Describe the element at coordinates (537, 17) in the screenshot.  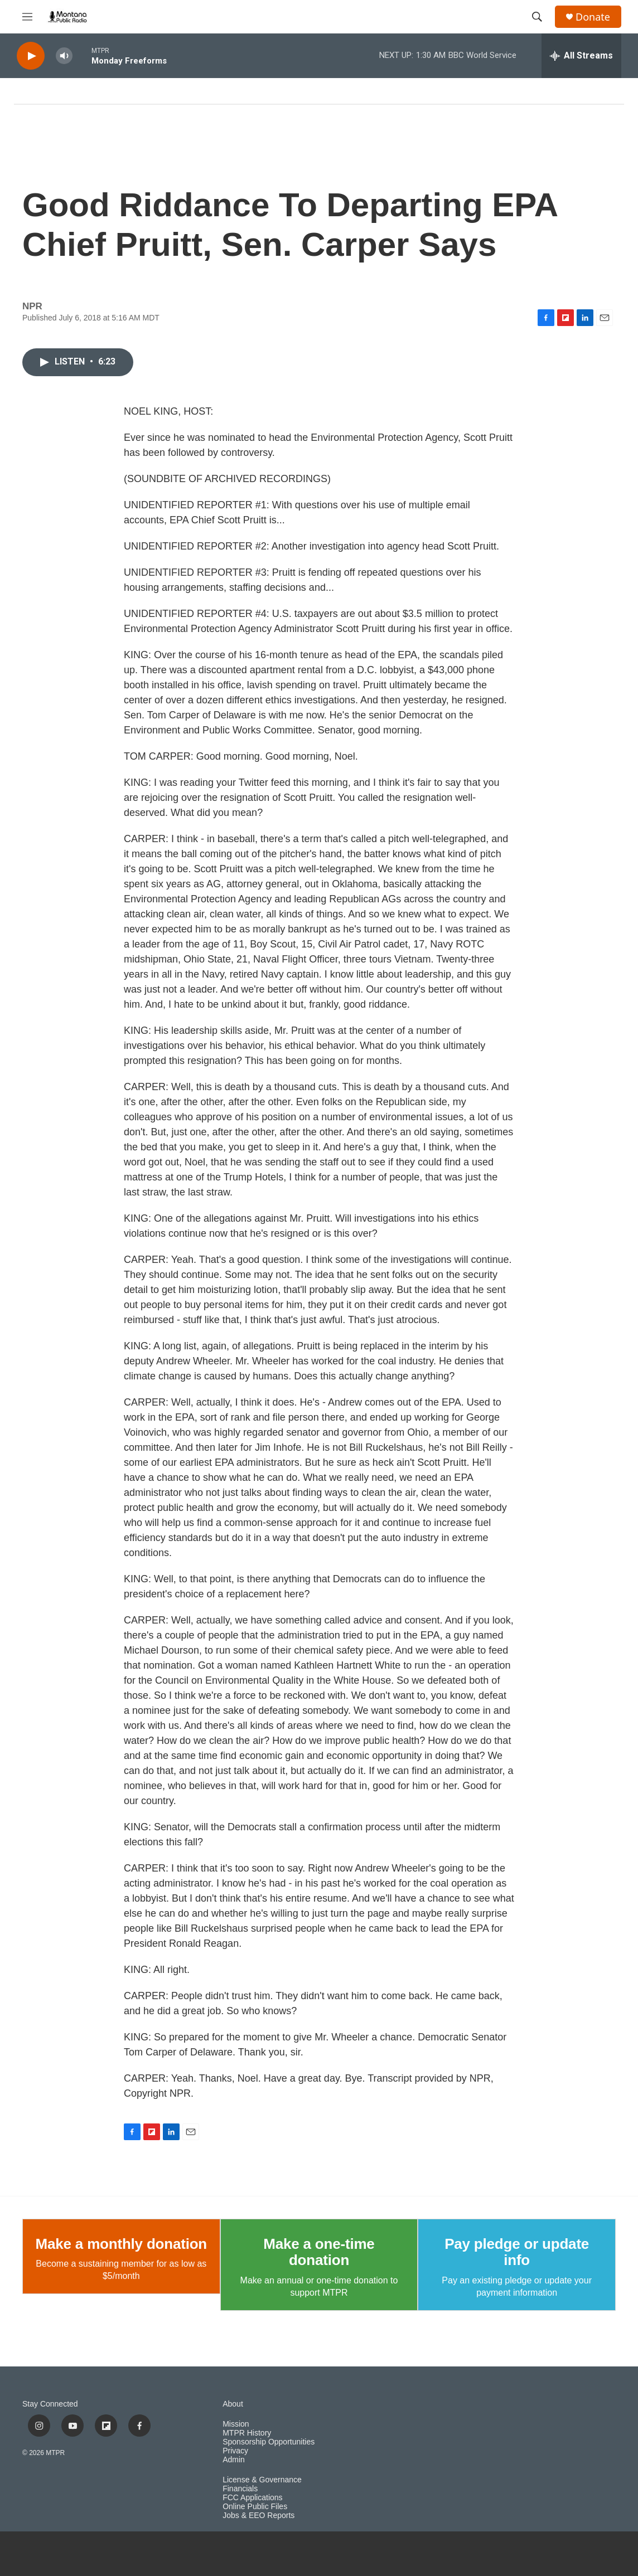
I see `[header-search-icon]` at that location.